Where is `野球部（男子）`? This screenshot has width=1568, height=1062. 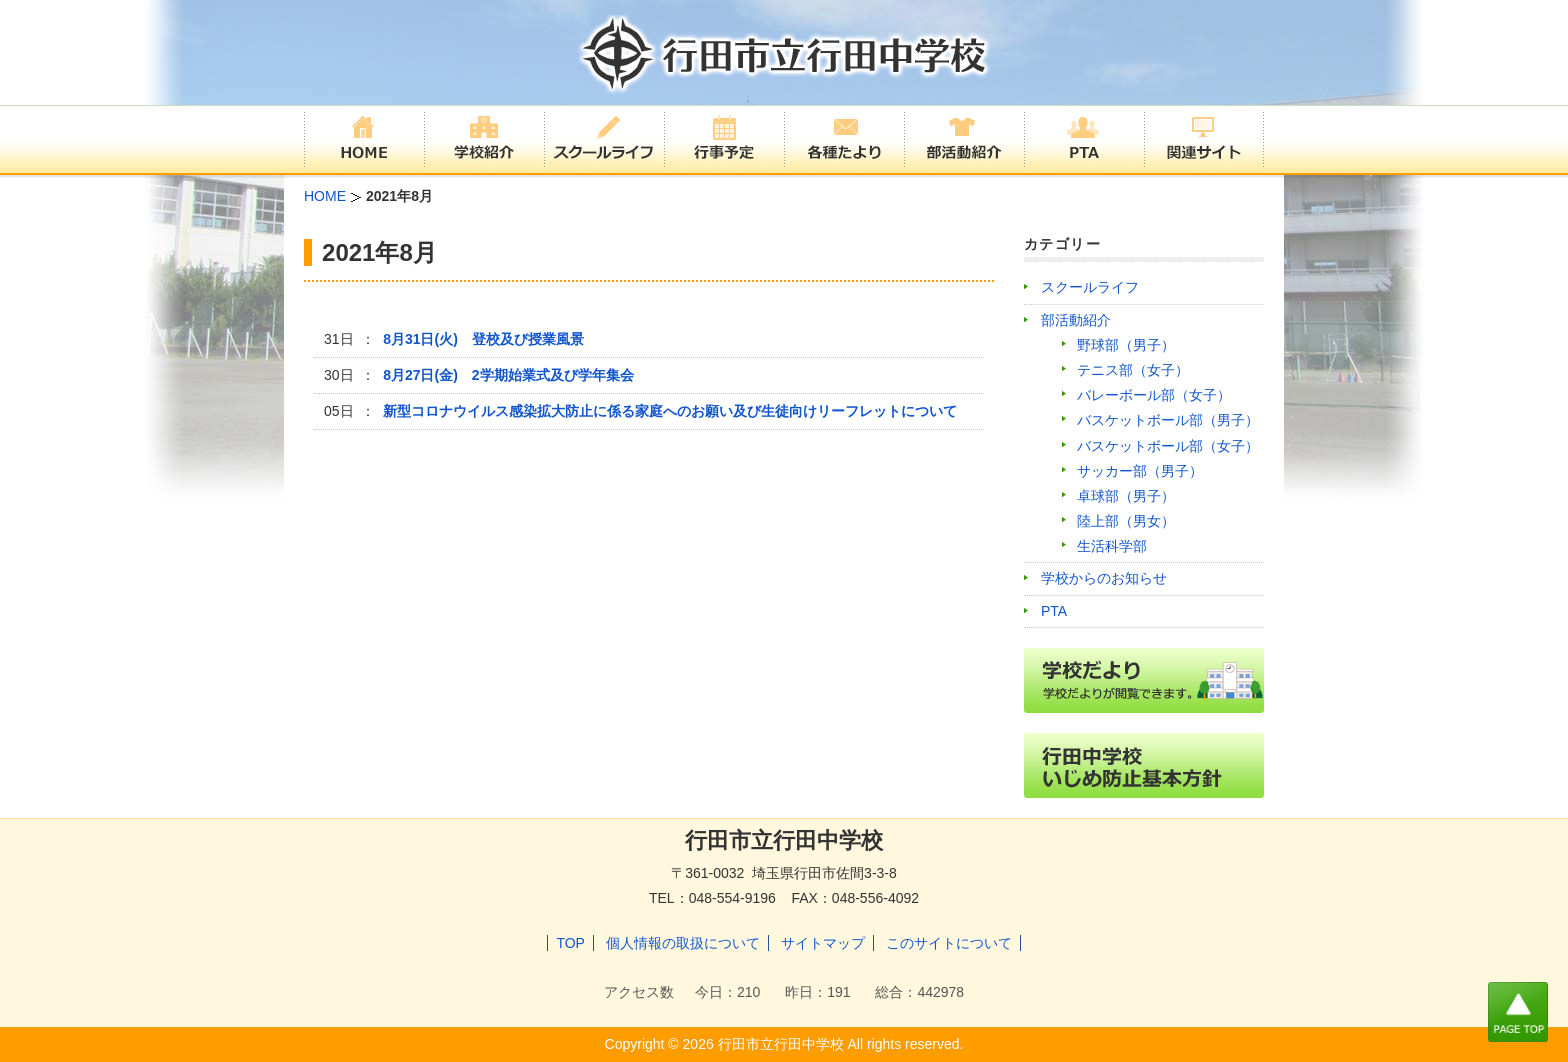
野球部（男子） is located at coordinates (1126, 345).